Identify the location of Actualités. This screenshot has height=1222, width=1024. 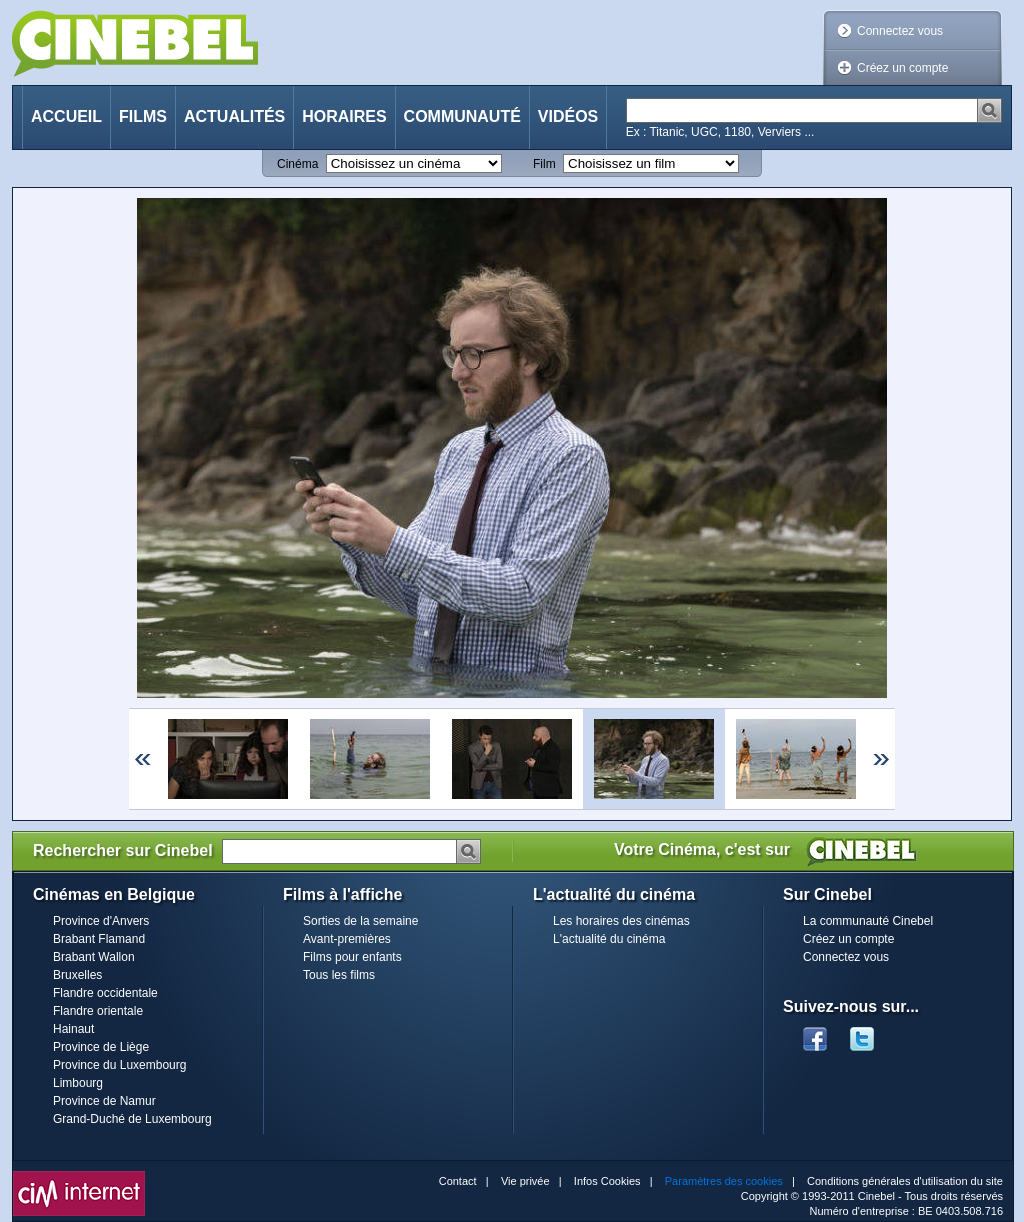
(234, 116).